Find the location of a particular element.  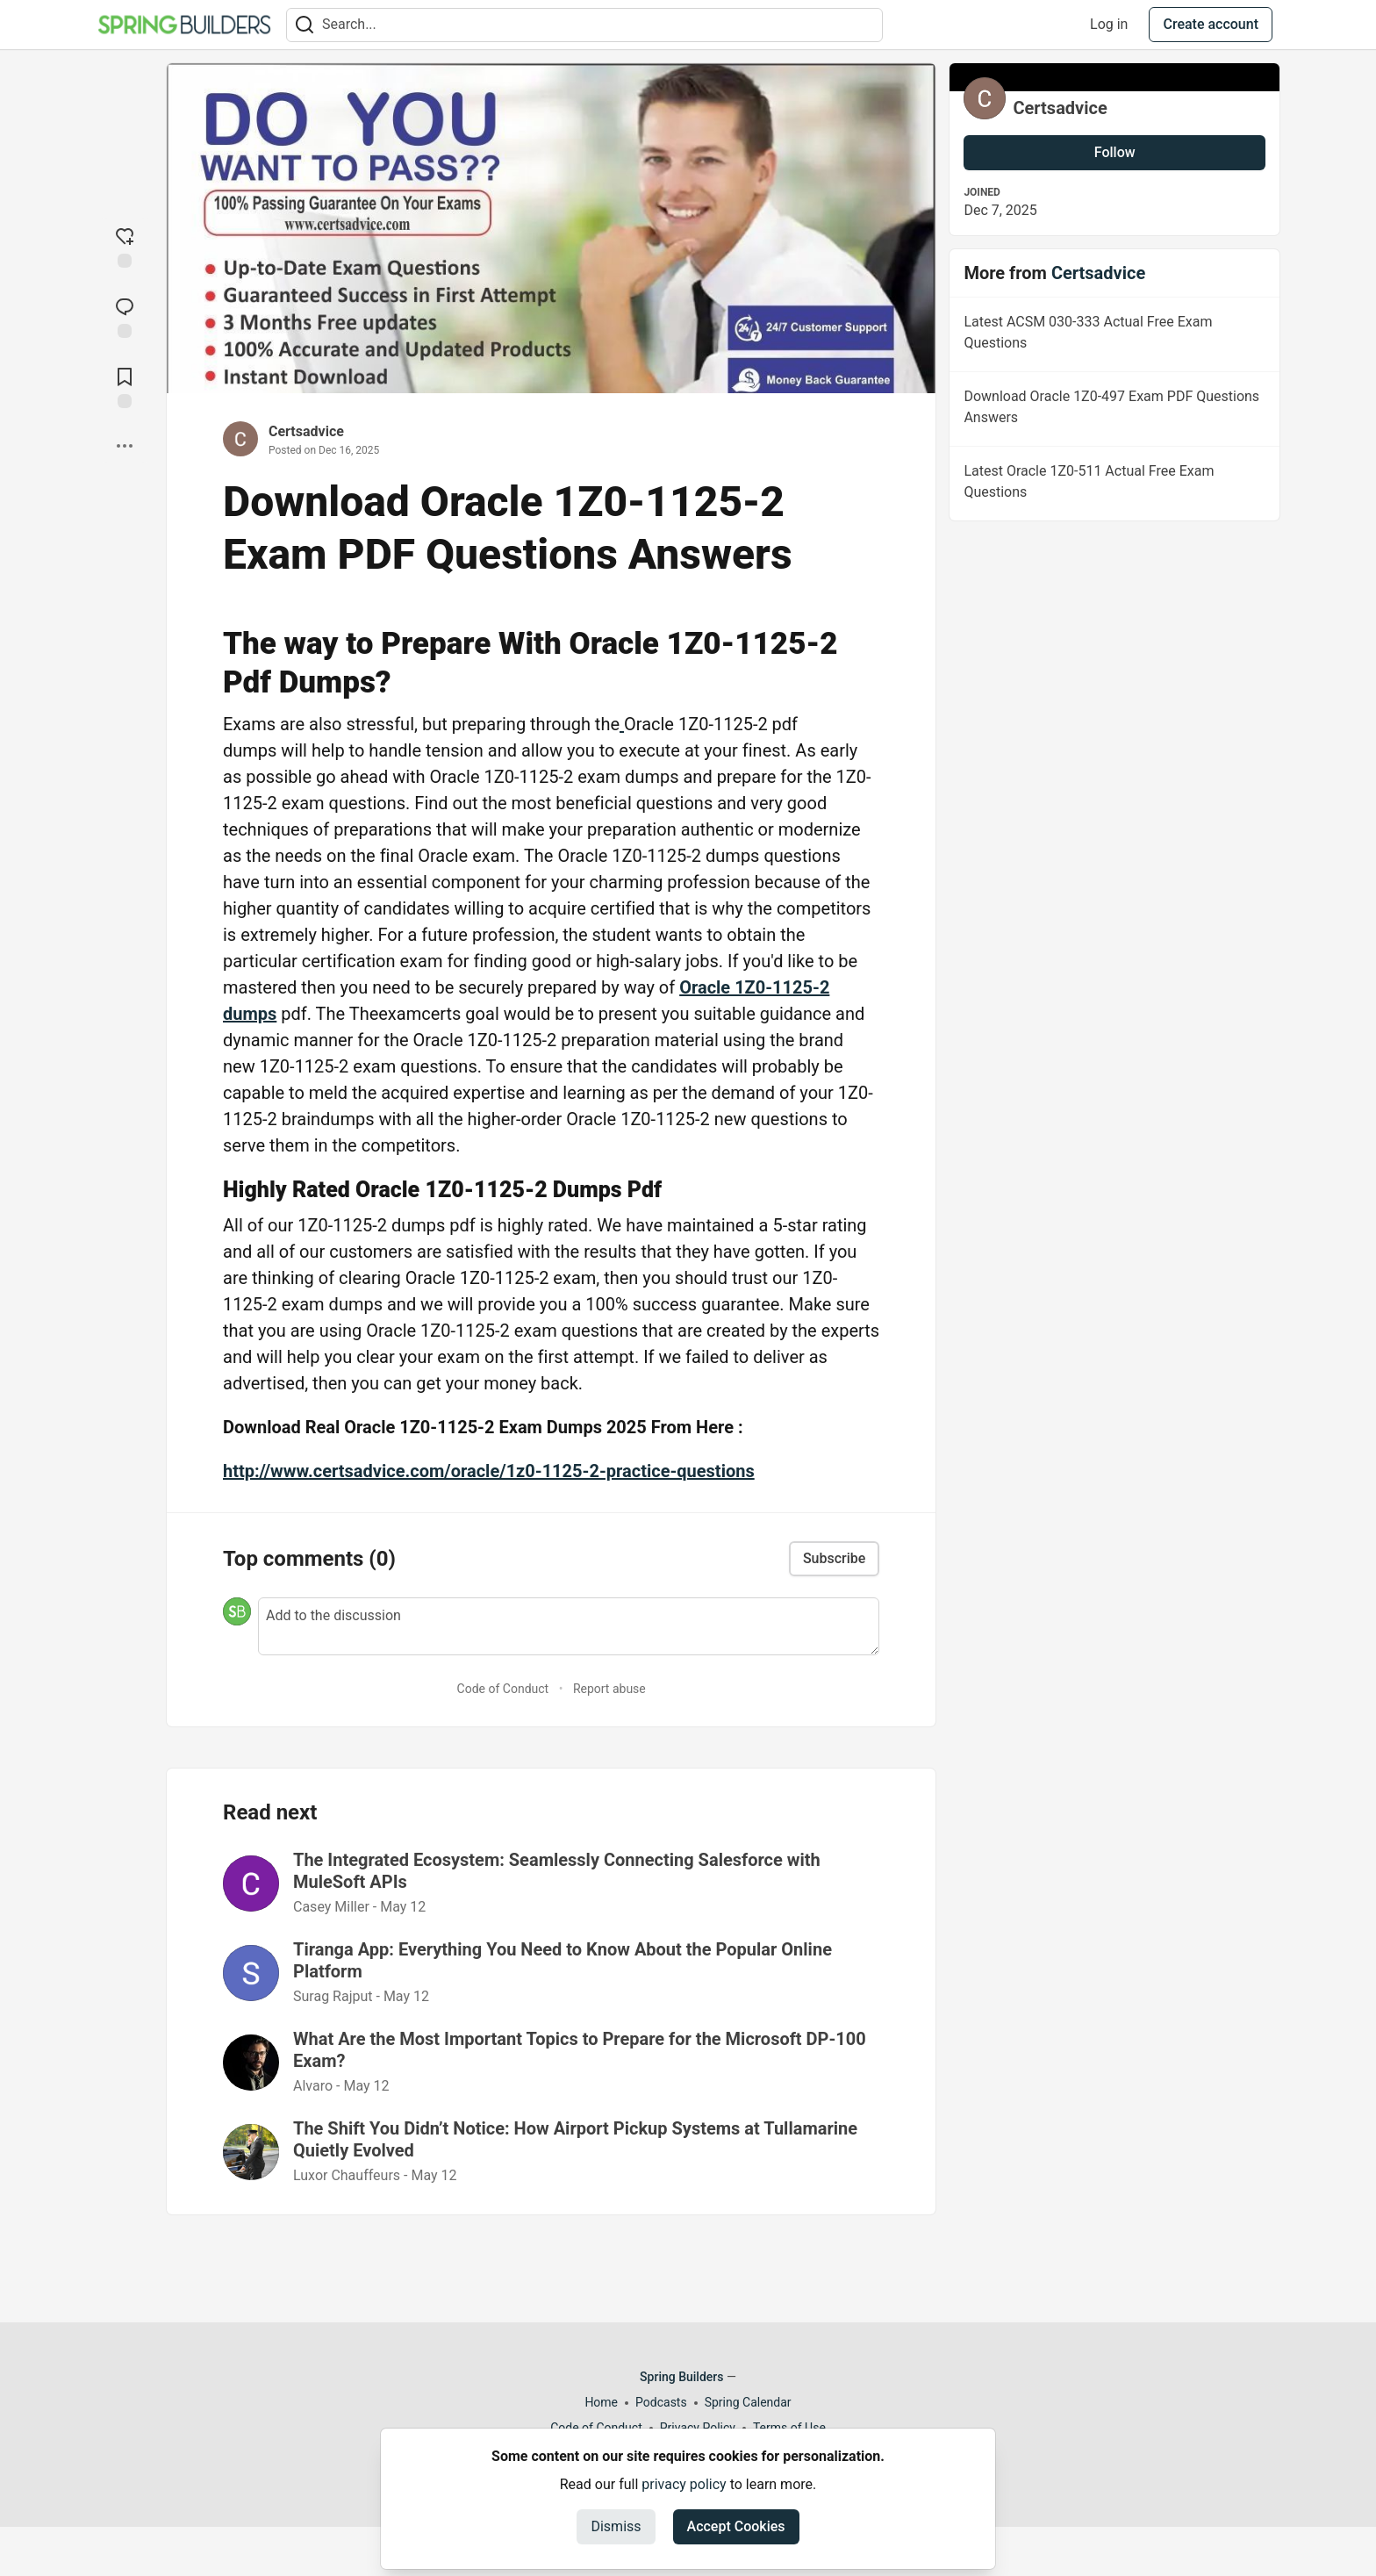

privacy policy is located at coordinates (683, 2484).